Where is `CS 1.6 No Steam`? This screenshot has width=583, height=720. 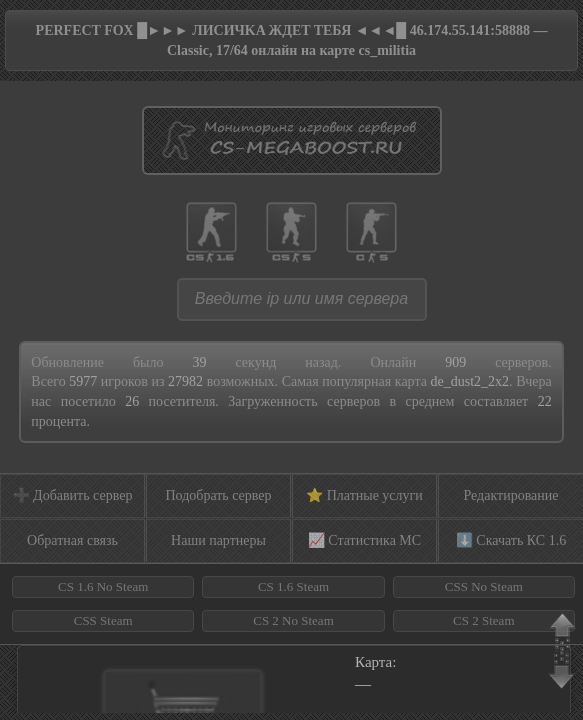 CS 1.6 No Steam is located at coordinates (103, 586).